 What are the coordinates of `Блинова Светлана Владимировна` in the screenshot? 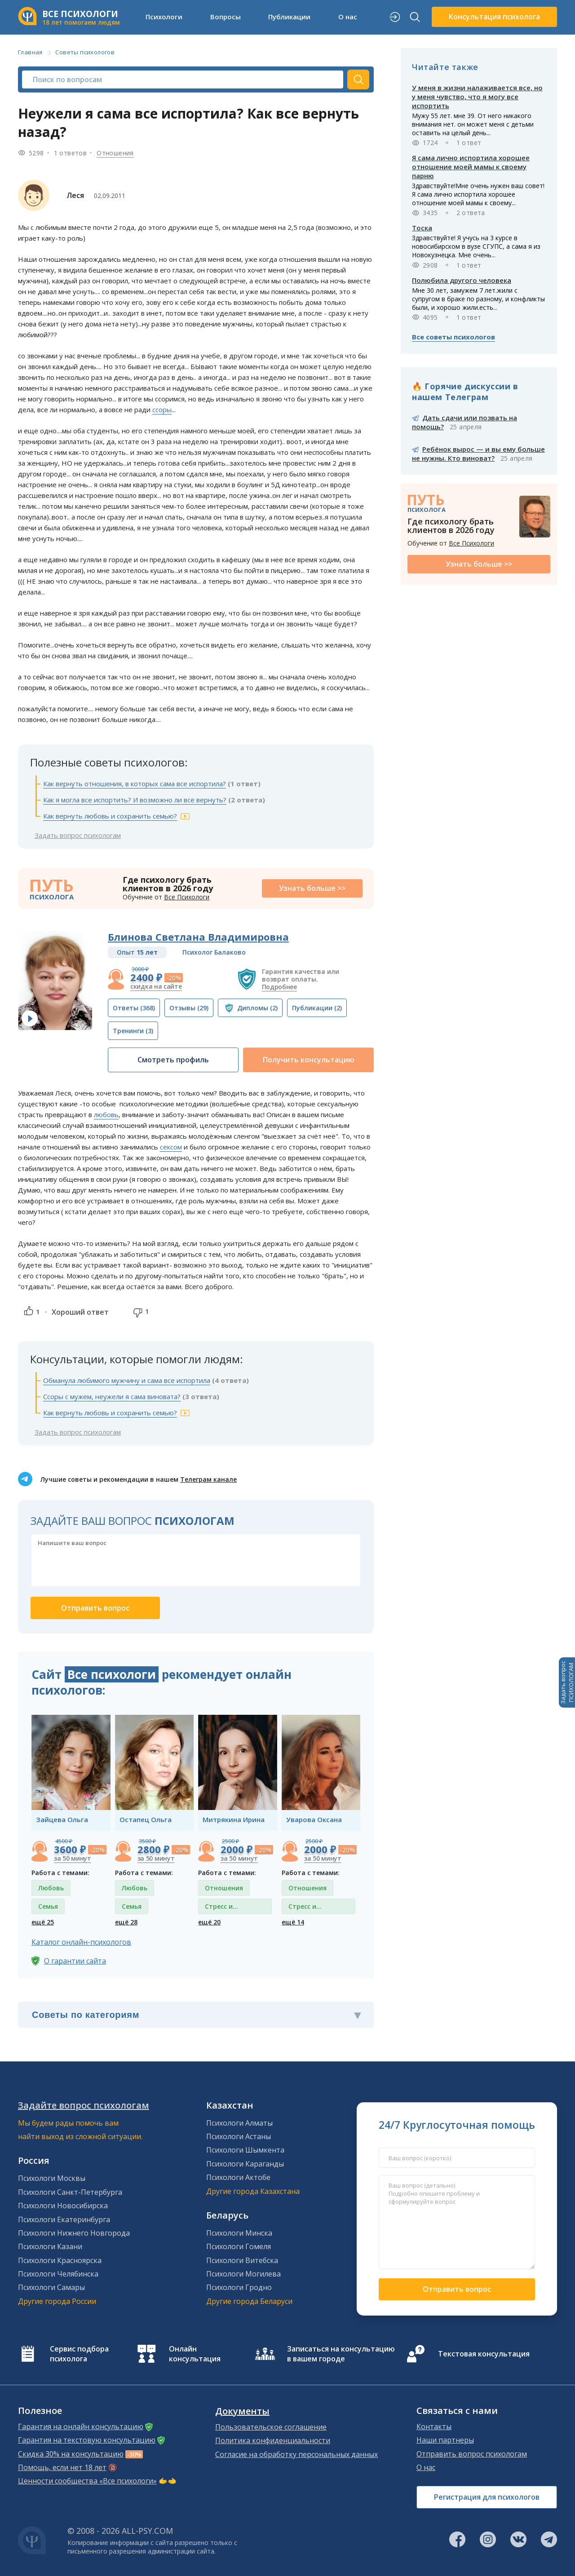 It's located at (198, 936).